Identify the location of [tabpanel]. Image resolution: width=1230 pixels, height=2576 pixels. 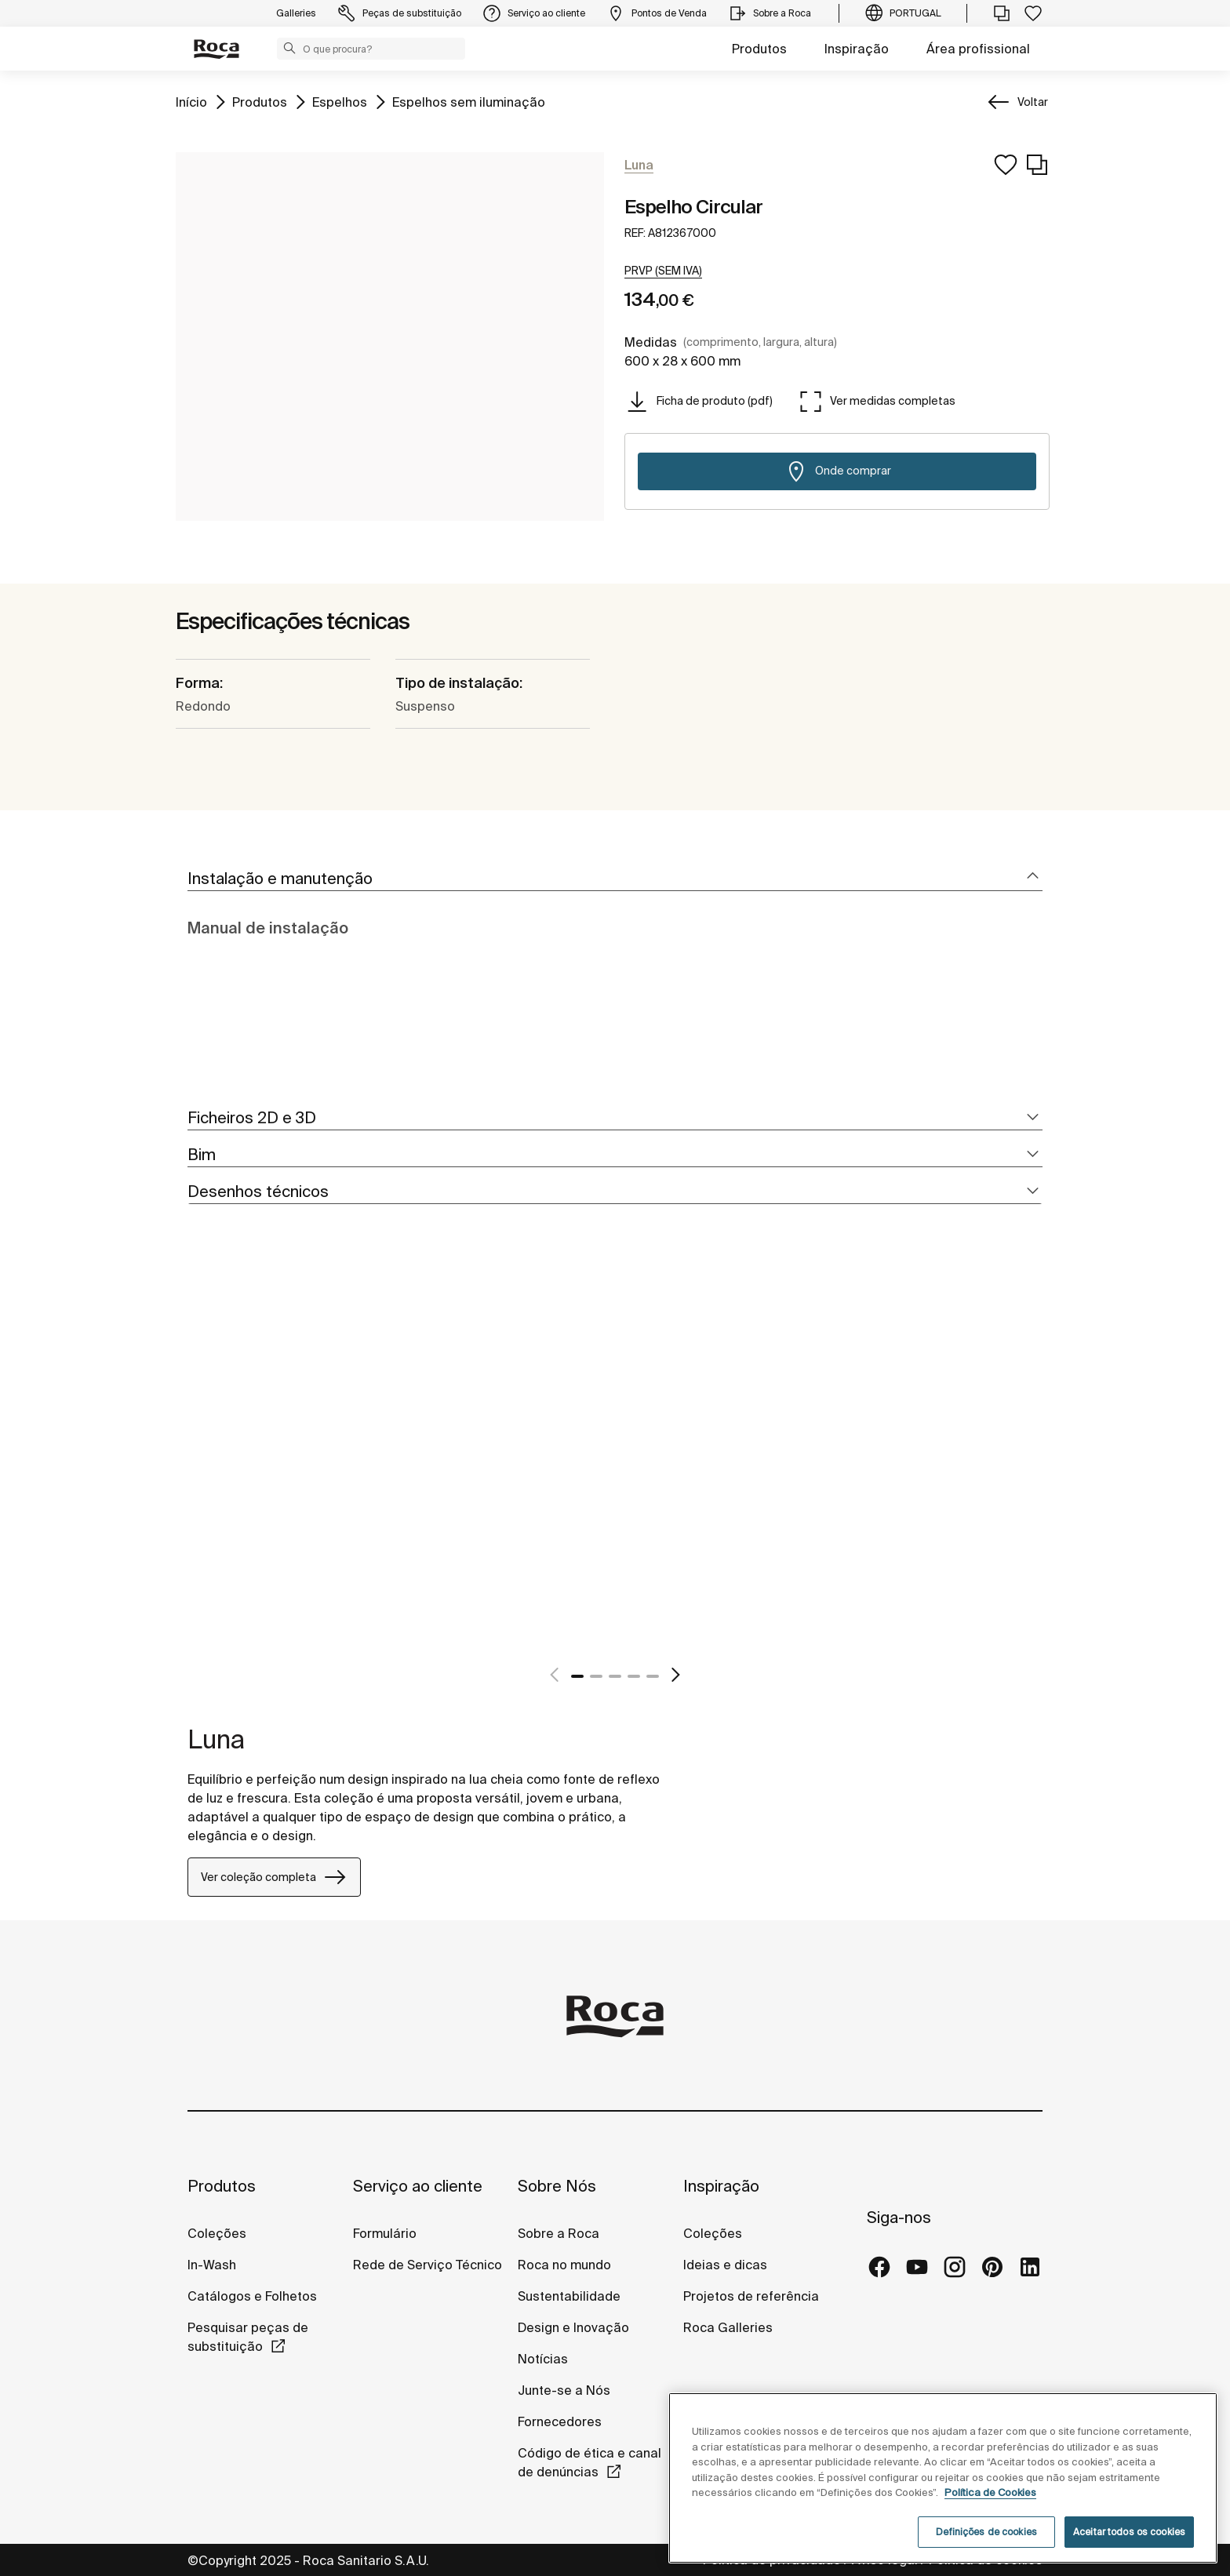
(193, 1461).